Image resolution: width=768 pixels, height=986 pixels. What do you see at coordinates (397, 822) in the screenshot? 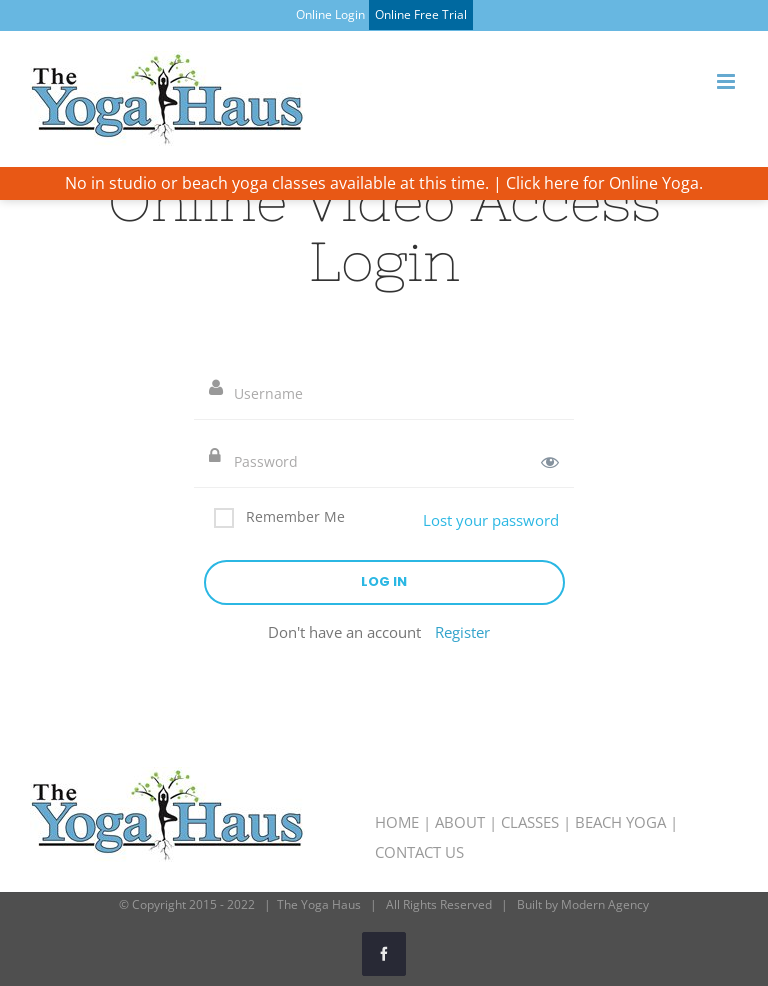
I see `HOME` at bounding box center [397, 822].